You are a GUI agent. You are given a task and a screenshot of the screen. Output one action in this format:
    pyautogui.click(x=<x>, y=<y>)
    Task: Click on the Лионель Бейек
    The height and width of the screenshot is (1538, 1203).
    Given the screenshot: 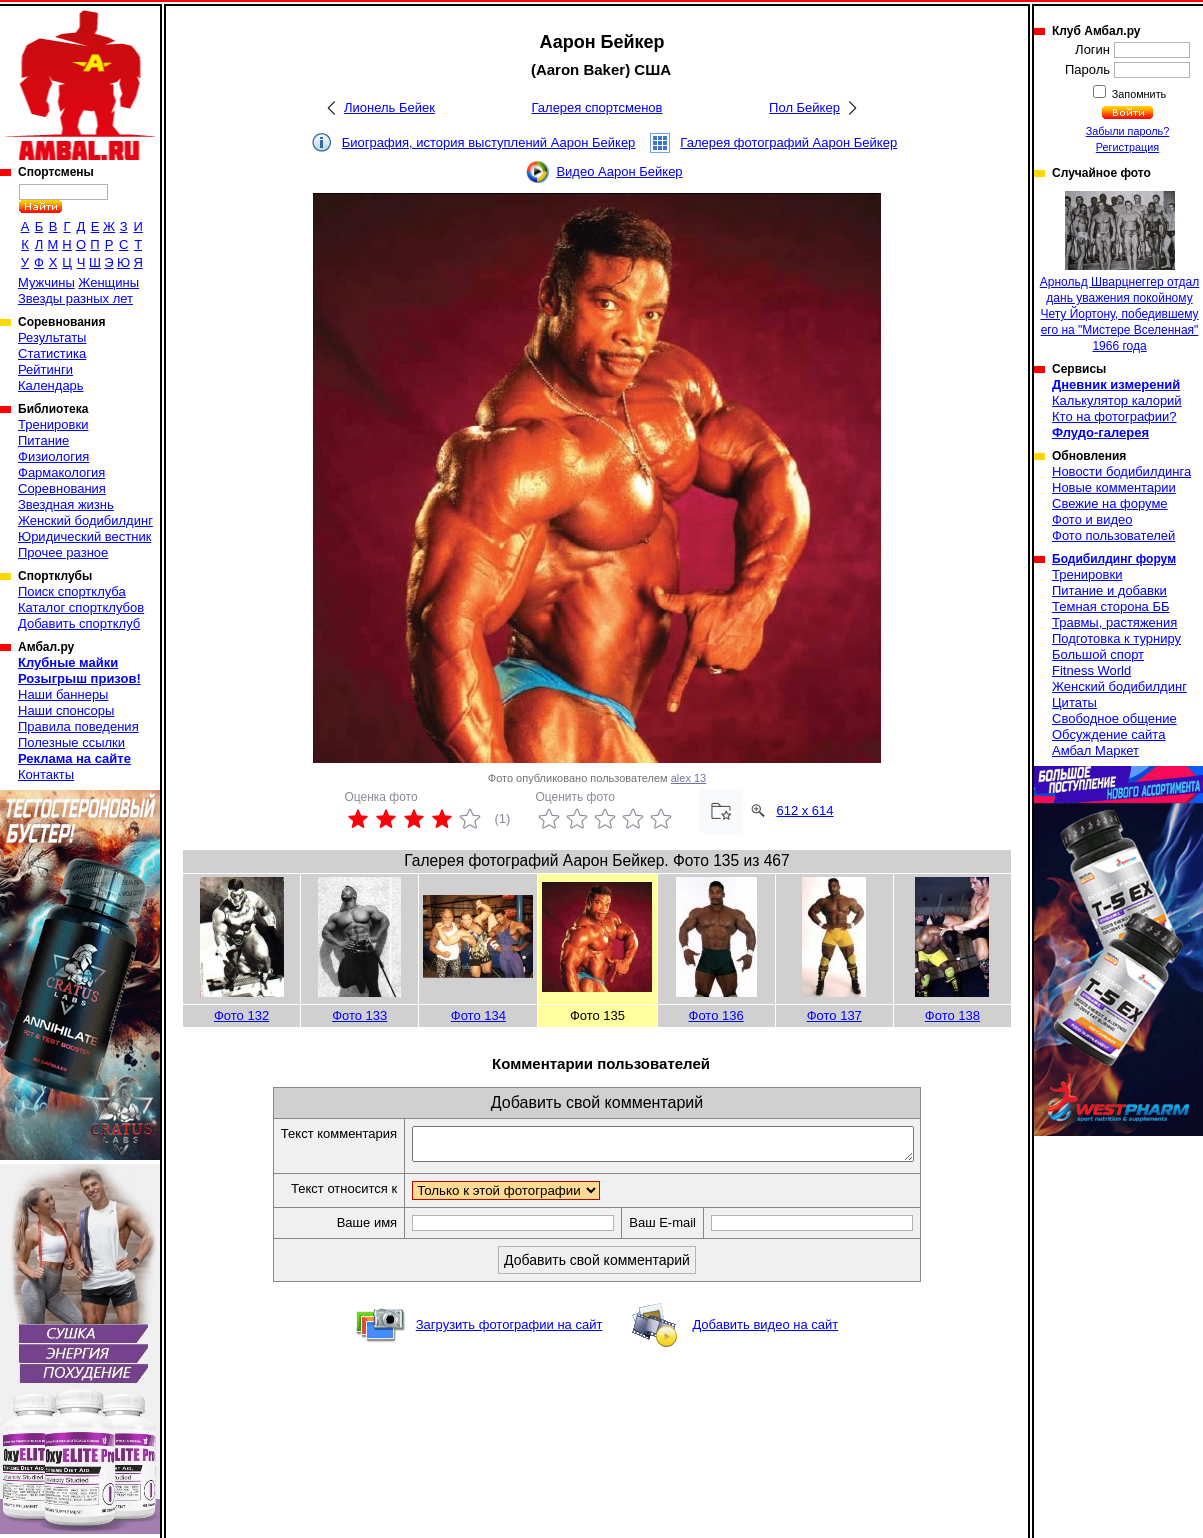 What is the action you would take?
    pyautogui.click(x=389, y=107)
    